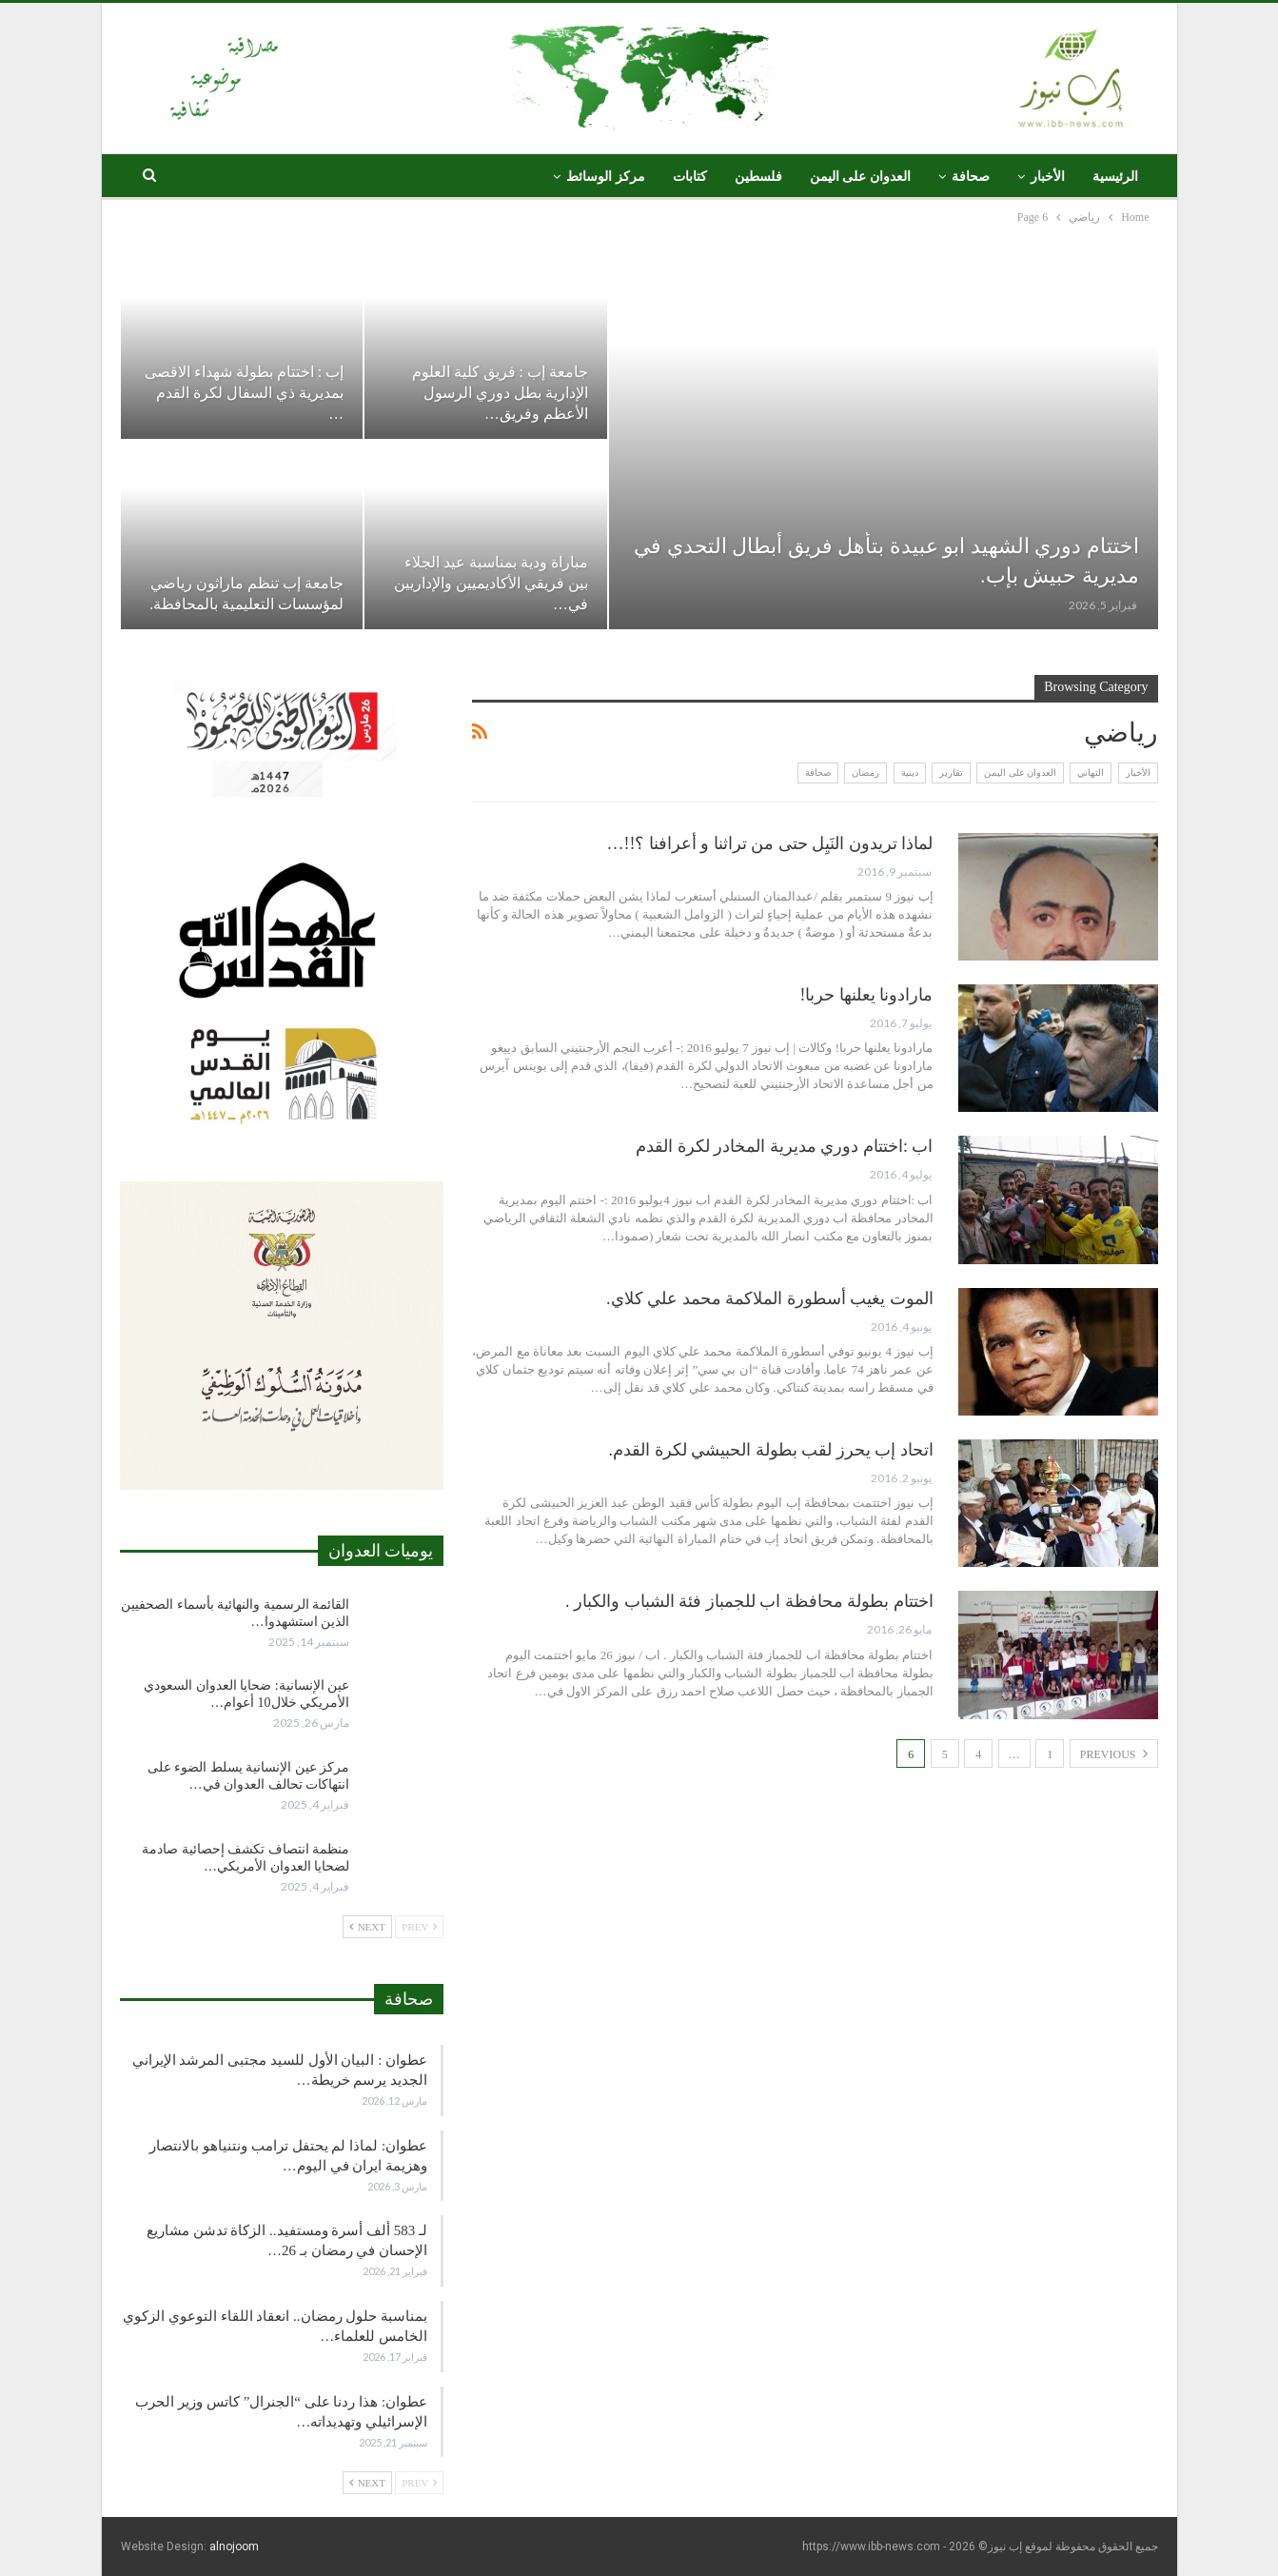 This screenshot has height=2576, width=1278. Describe the element at coordinates (860, 176) in the screenshot. I see `العدوان على اليمن` at that location.